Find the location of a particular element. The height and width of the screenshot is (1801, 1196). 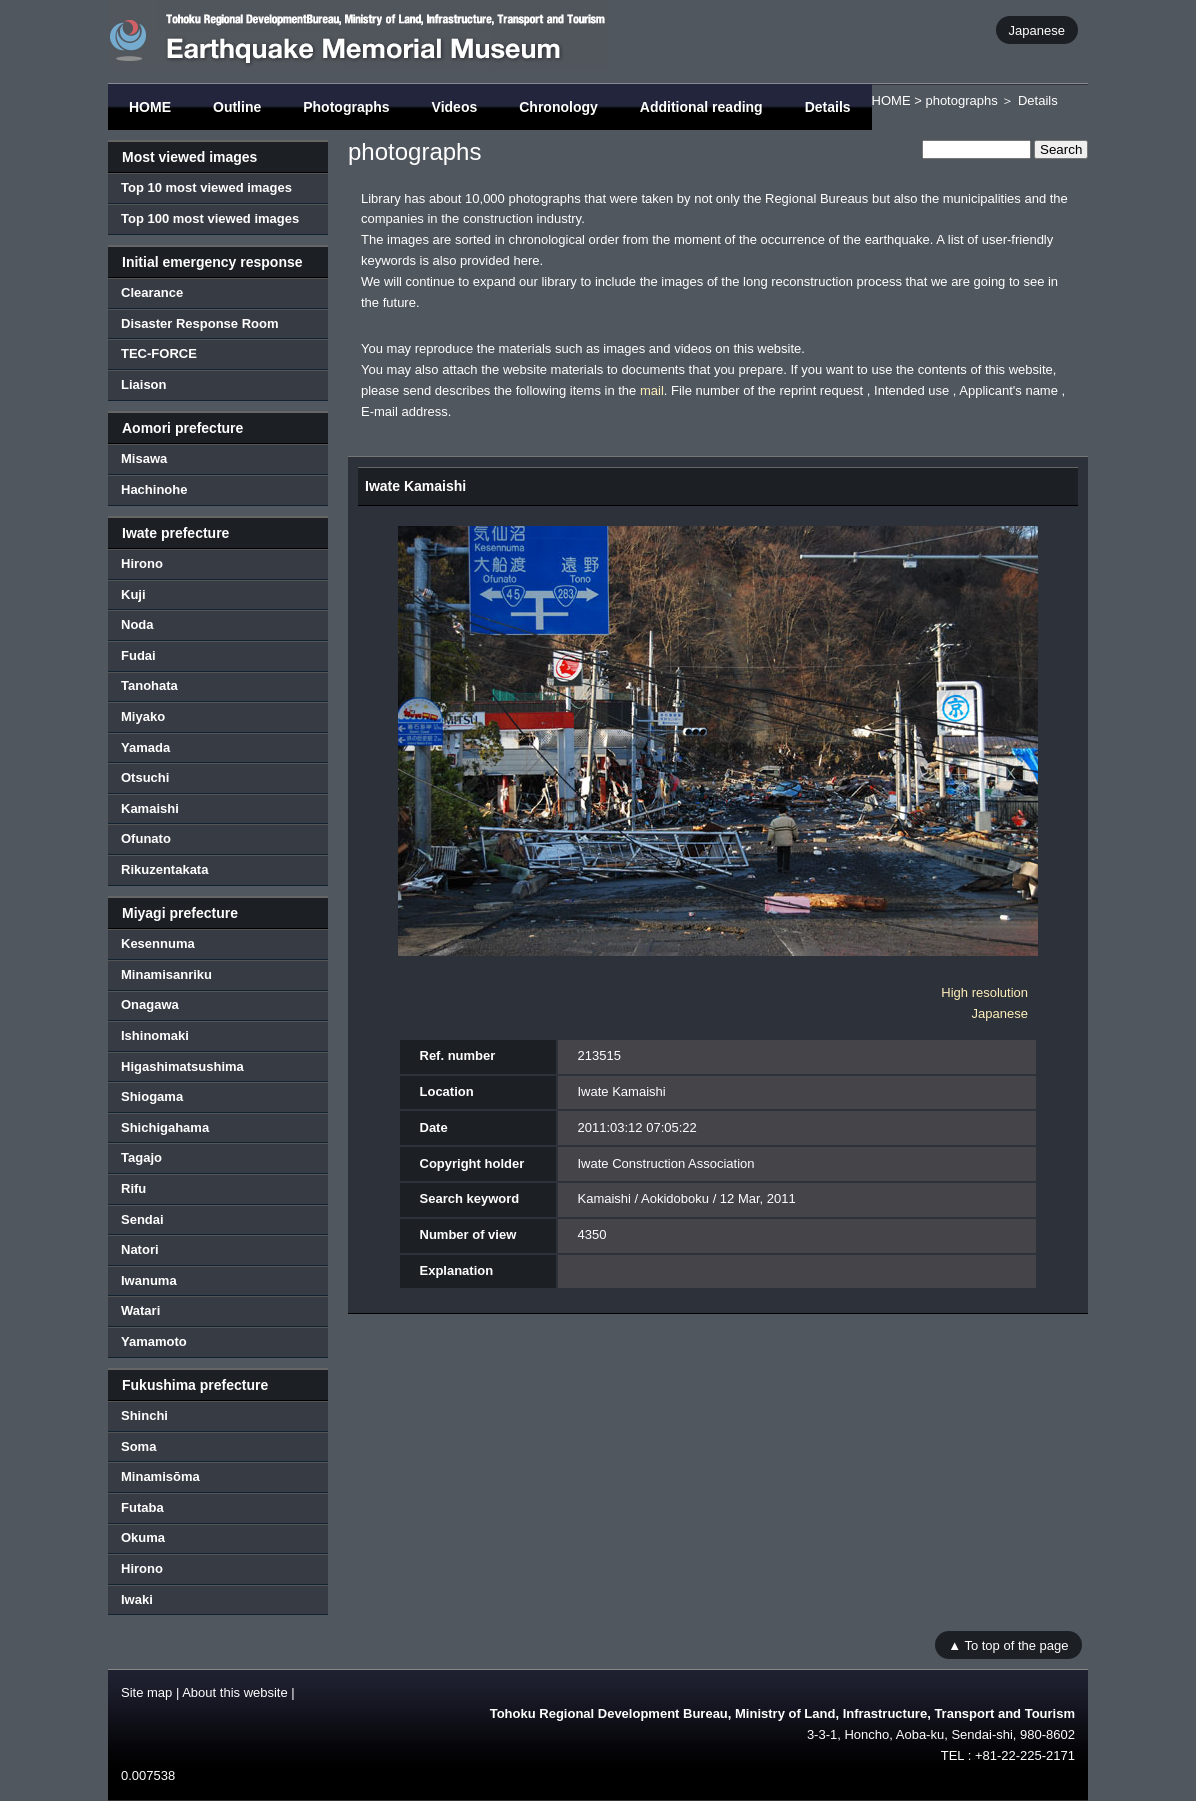

Additional reading is located at coordinates (701, 107).